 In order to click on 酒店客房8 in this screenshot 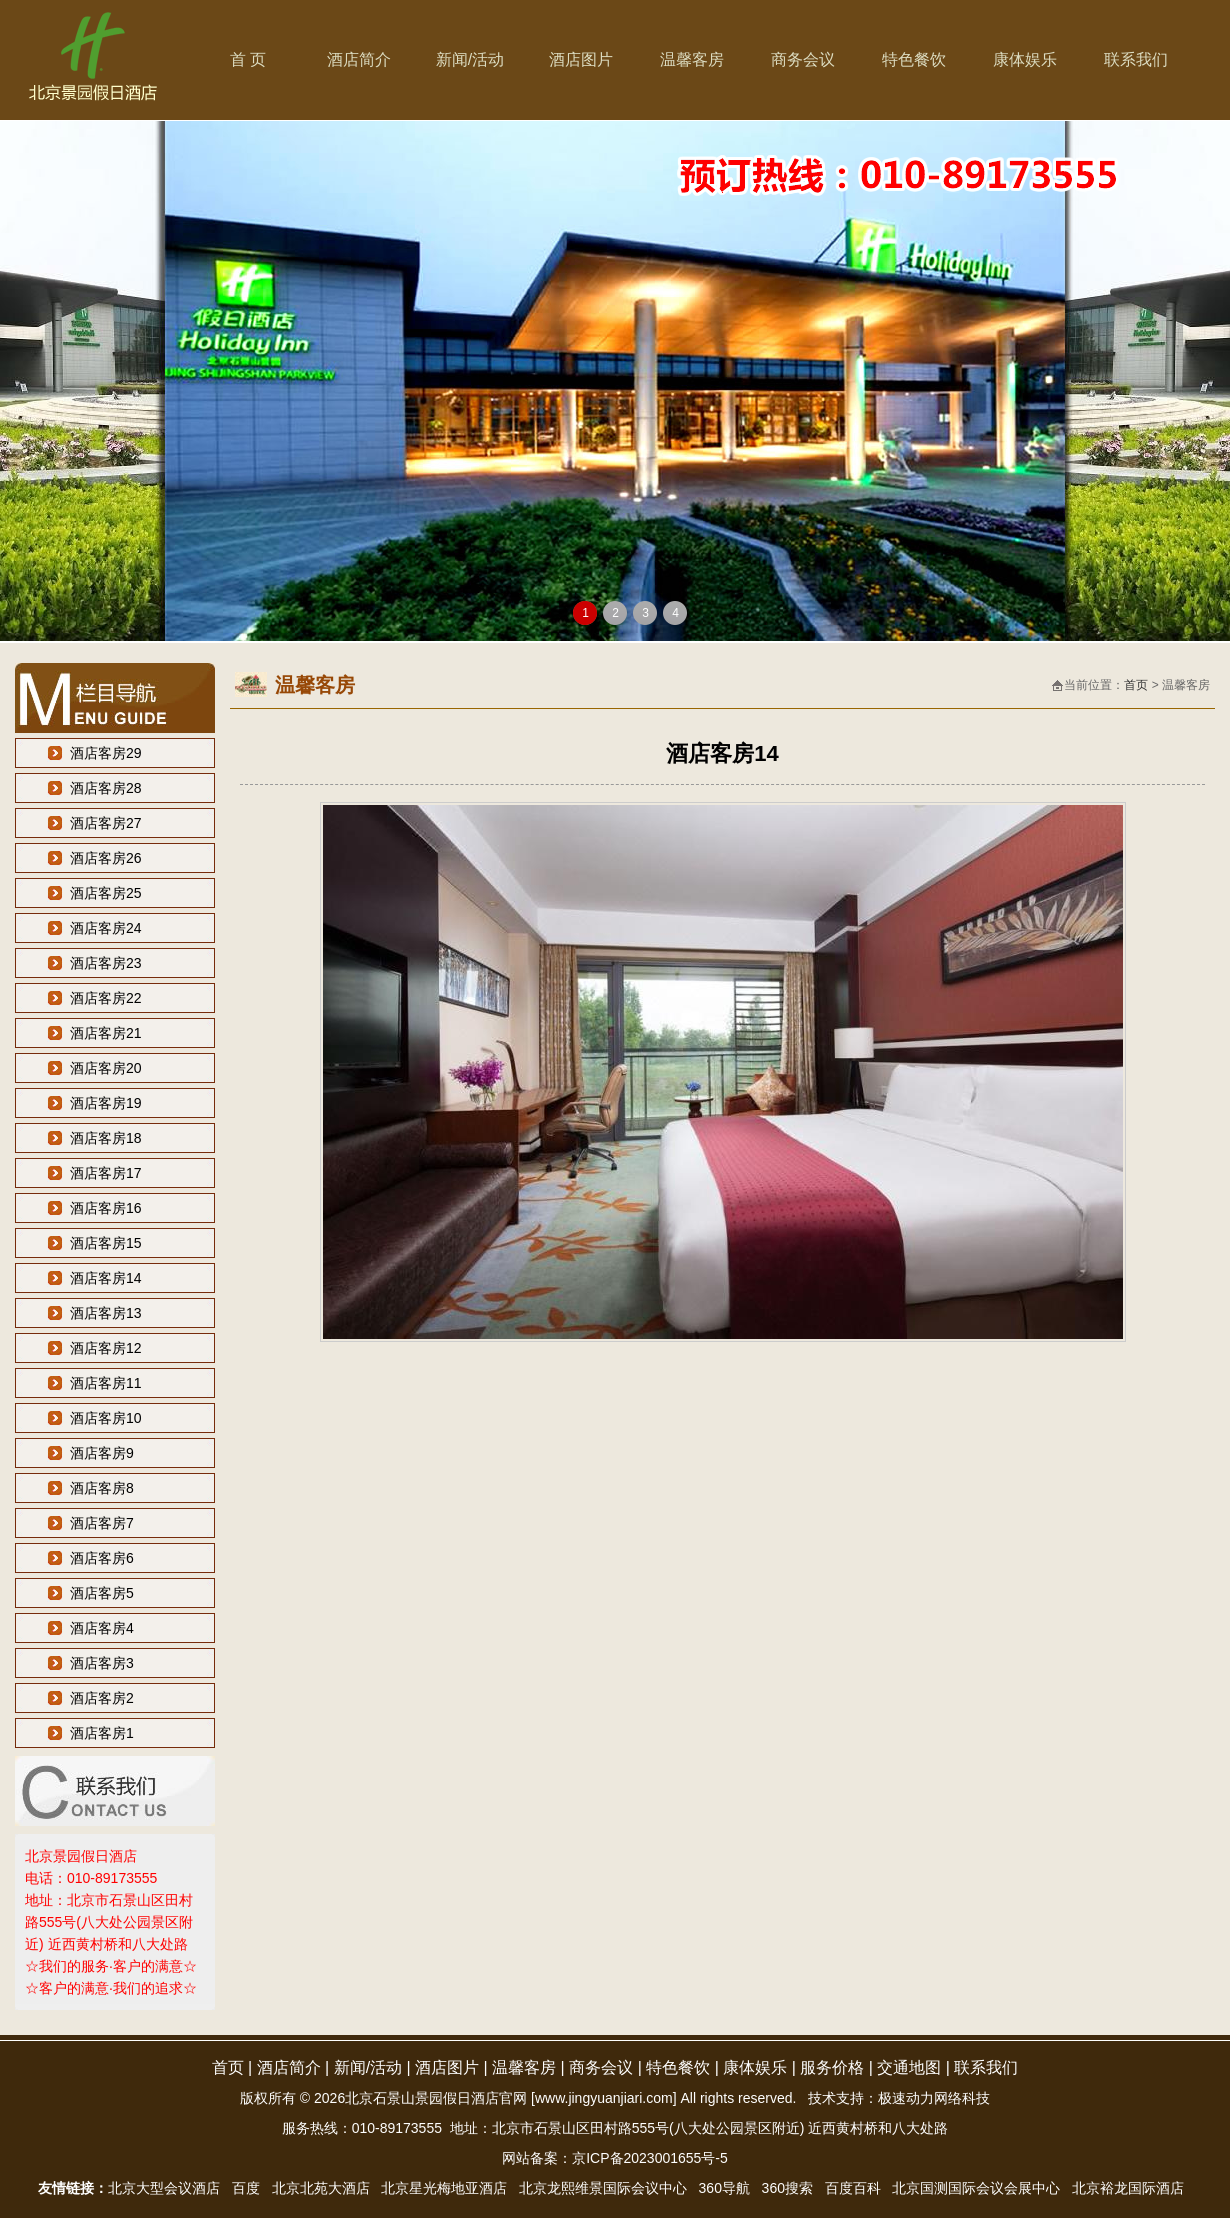, I will do `click(102, 1488)`.